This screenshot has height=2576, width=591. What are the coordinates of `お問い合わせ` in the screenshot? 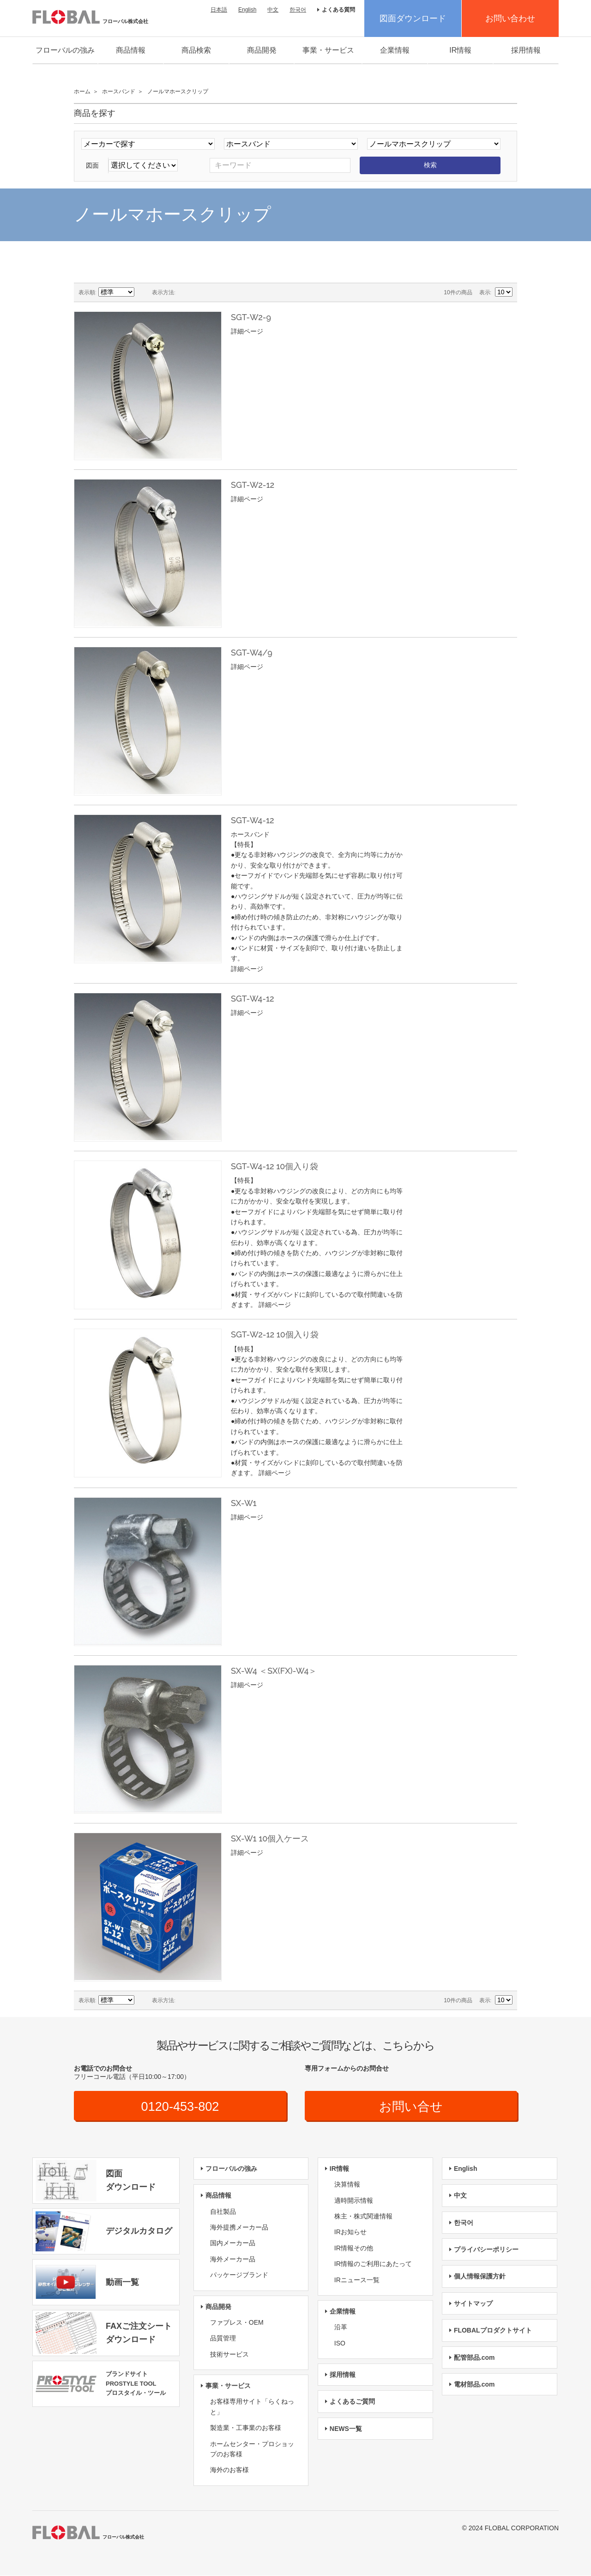 It's located at (510, 18).